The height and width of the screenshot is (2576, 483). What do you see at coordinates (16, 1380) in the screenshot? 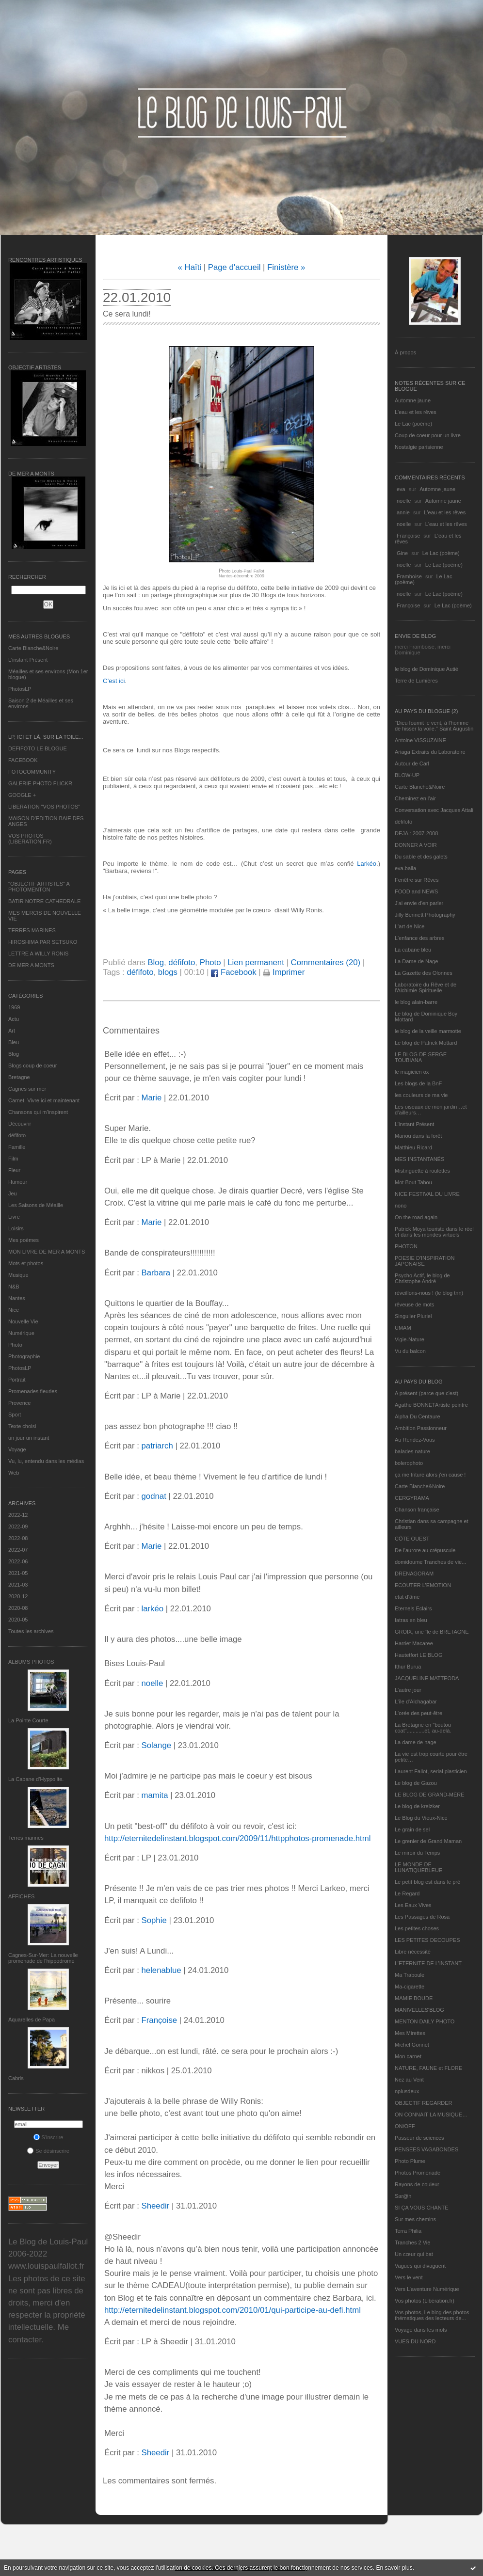
I see `Portrait` at bounding box center [16, 1380].